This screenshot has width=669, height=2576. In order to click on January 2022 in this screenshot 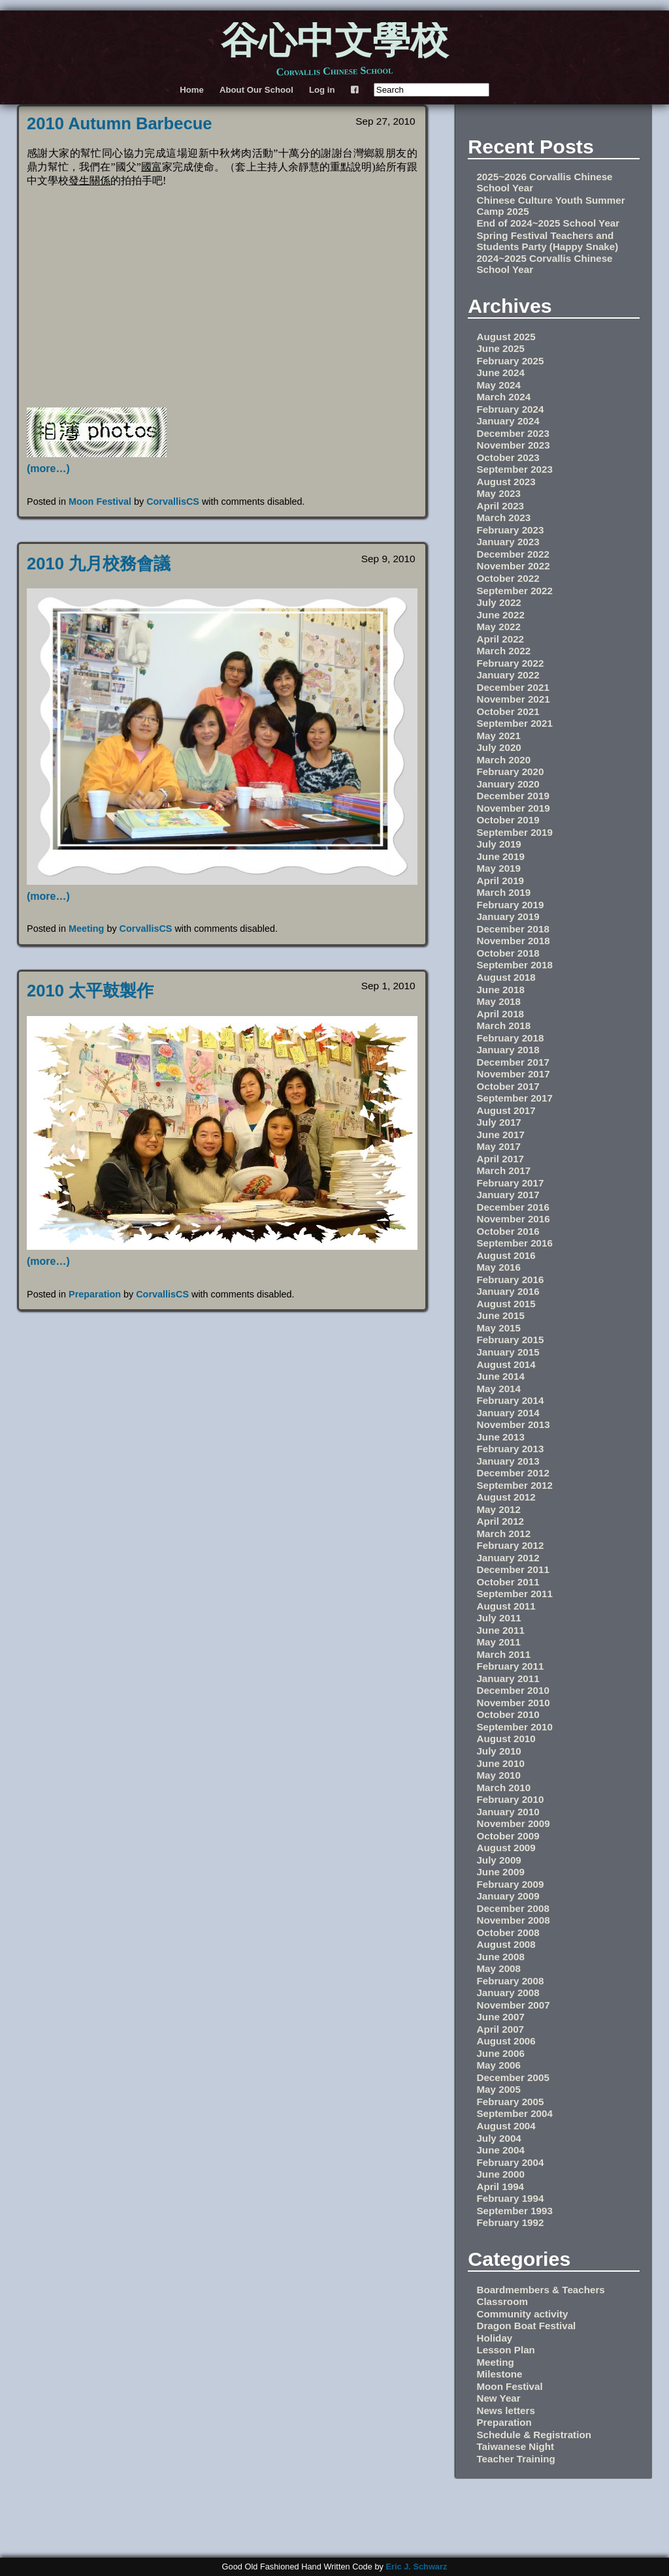, I will do `click(507, 674)`.